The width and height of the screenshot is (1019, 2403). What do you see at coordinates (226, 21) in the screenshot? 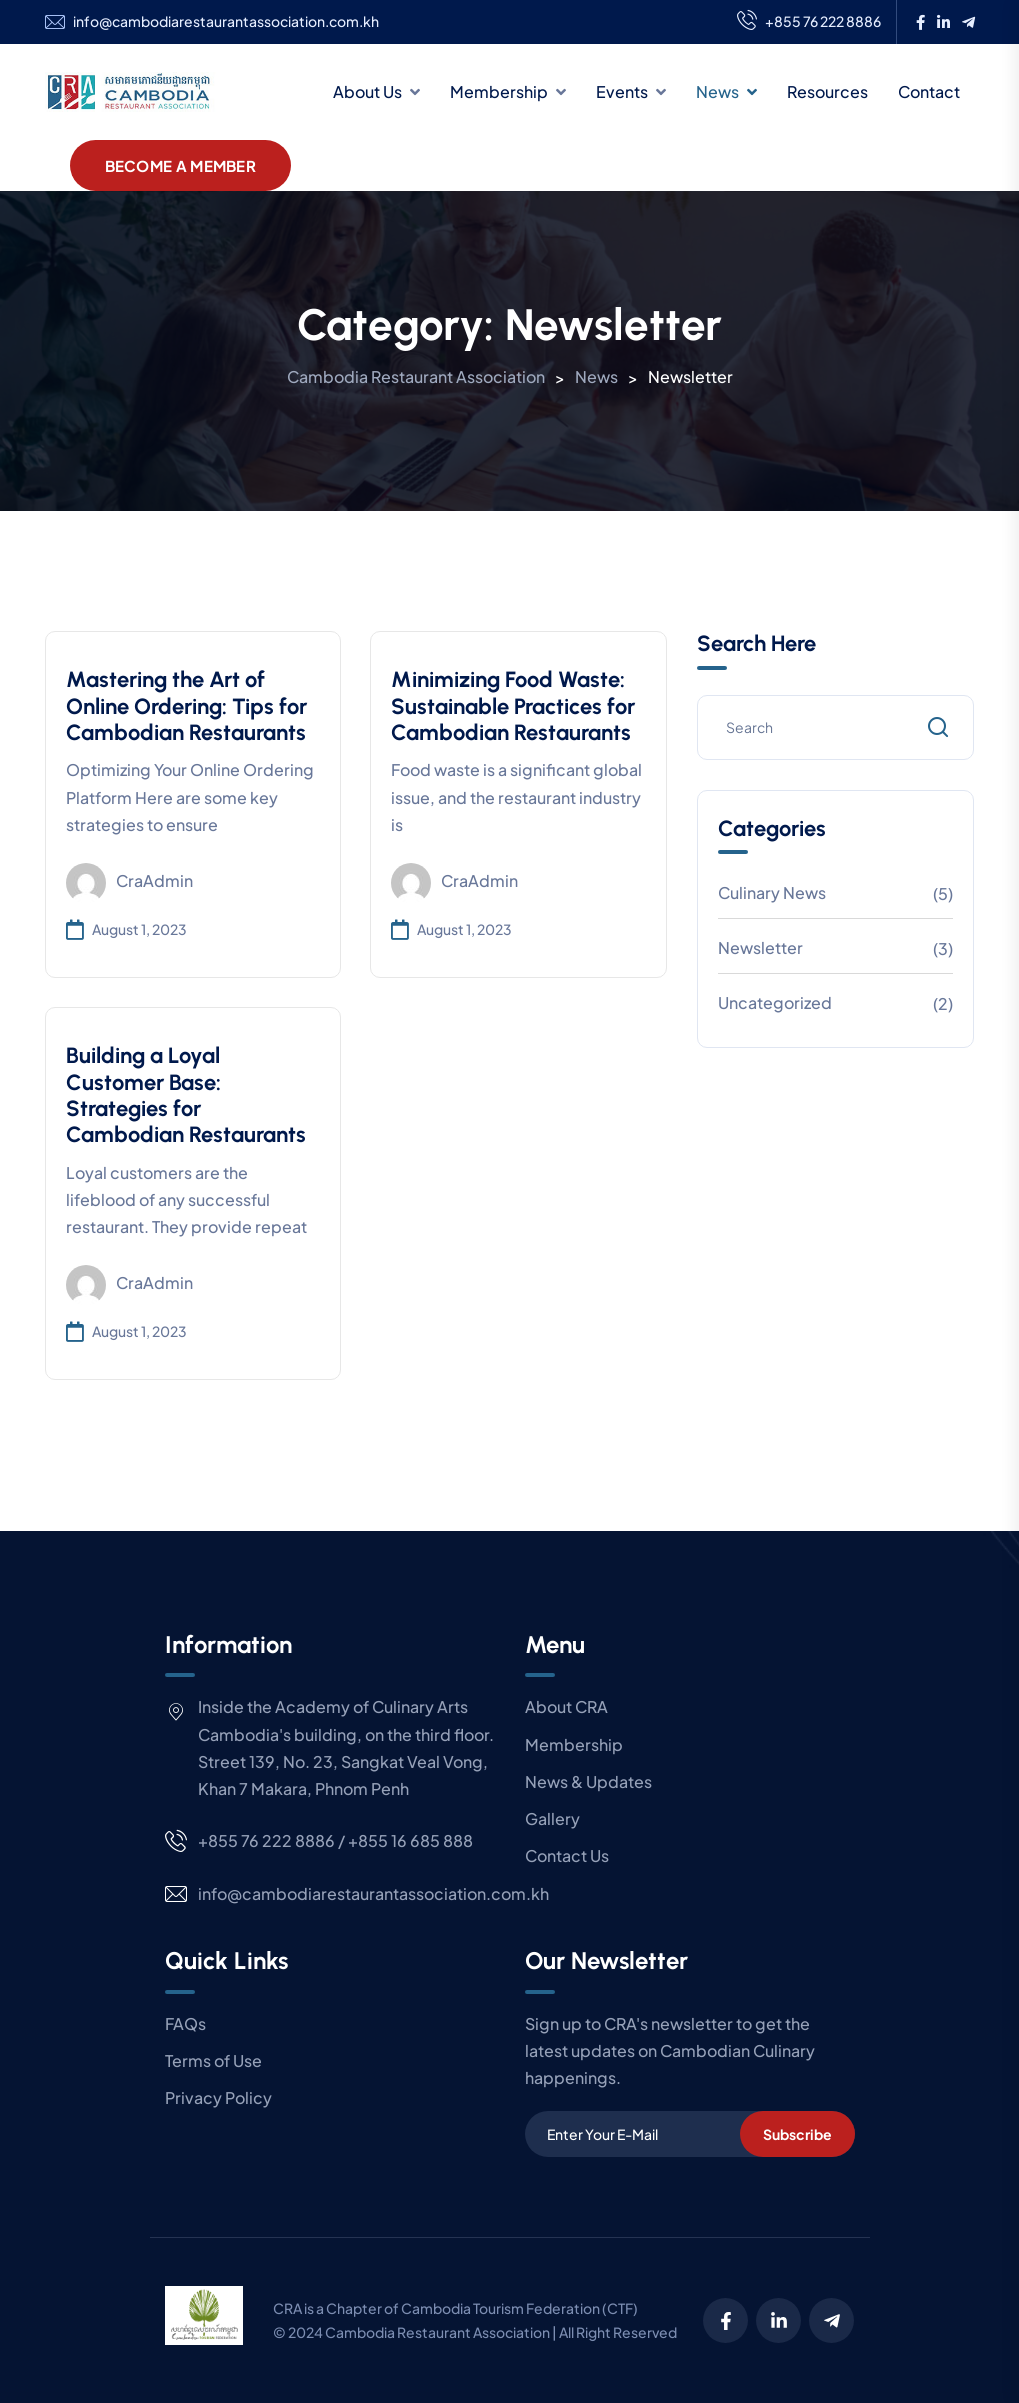
I see `info@cambodiarestaurantassociation.com.kh` at bounding box center [226, 21].